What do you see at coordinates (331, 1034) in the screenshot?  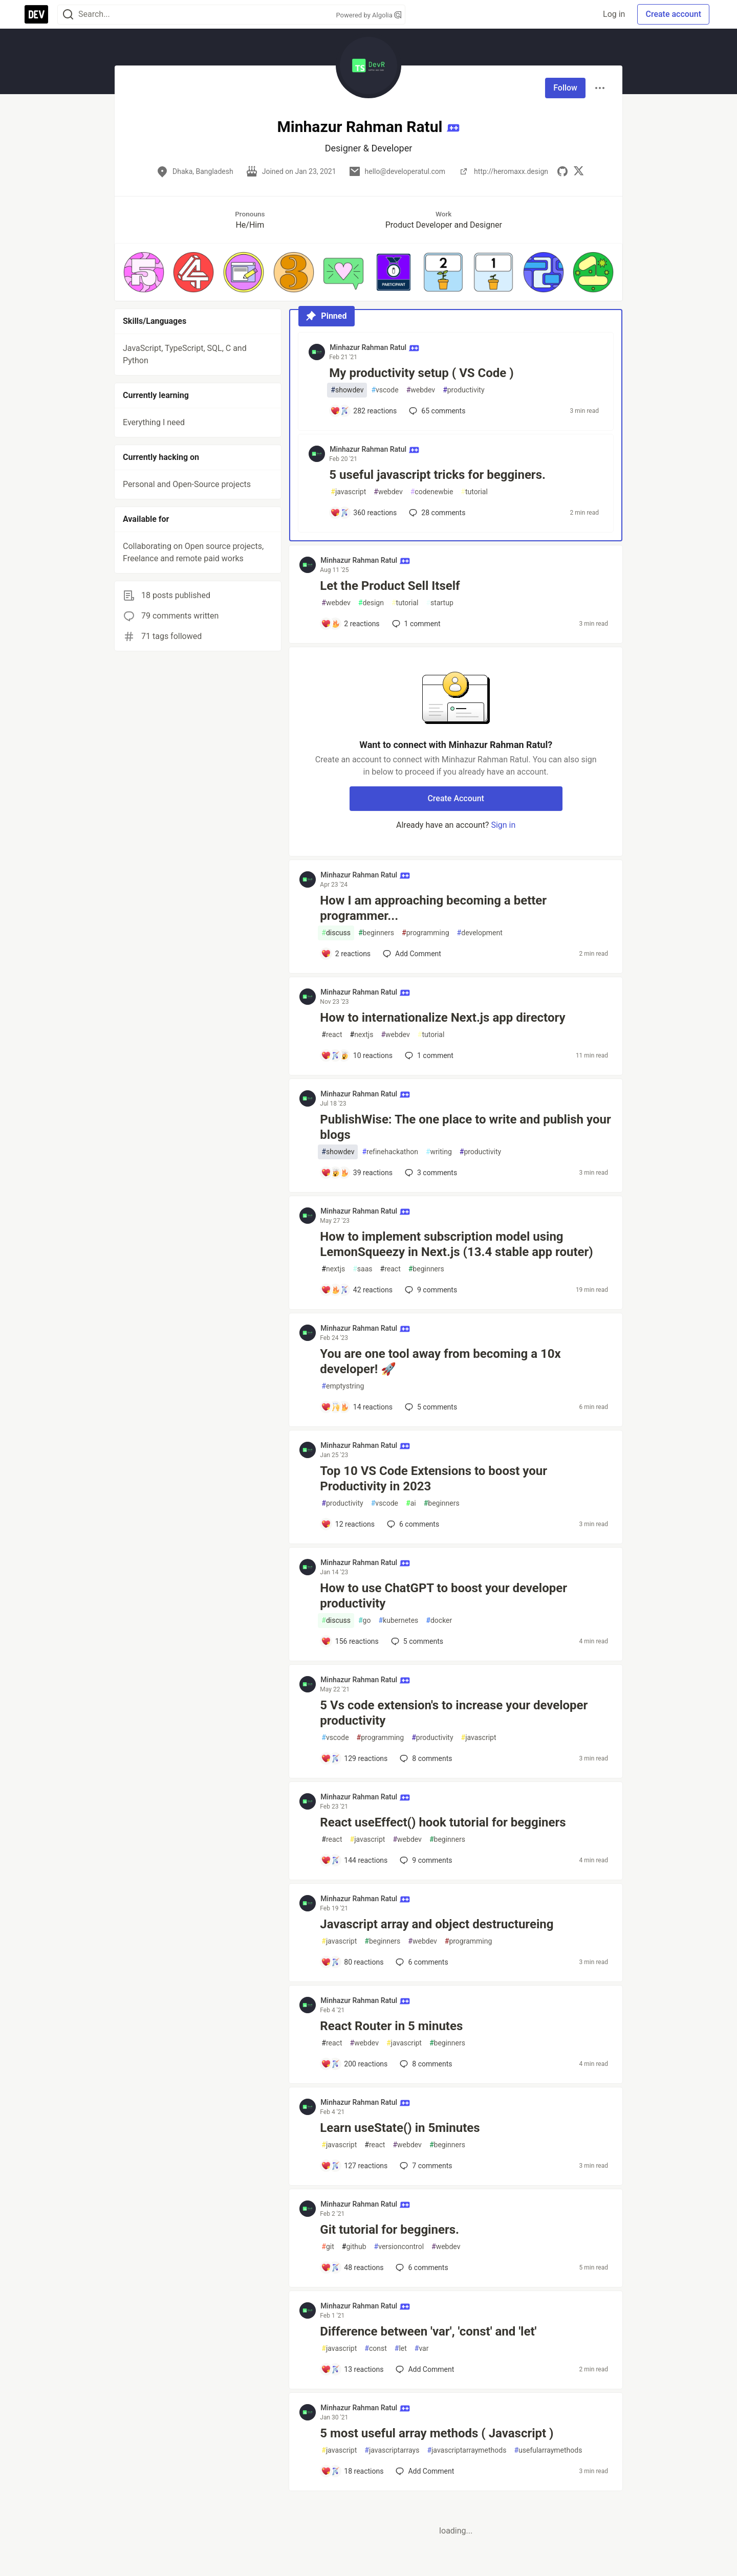 I see `react` at bounding box center [331, 1034].